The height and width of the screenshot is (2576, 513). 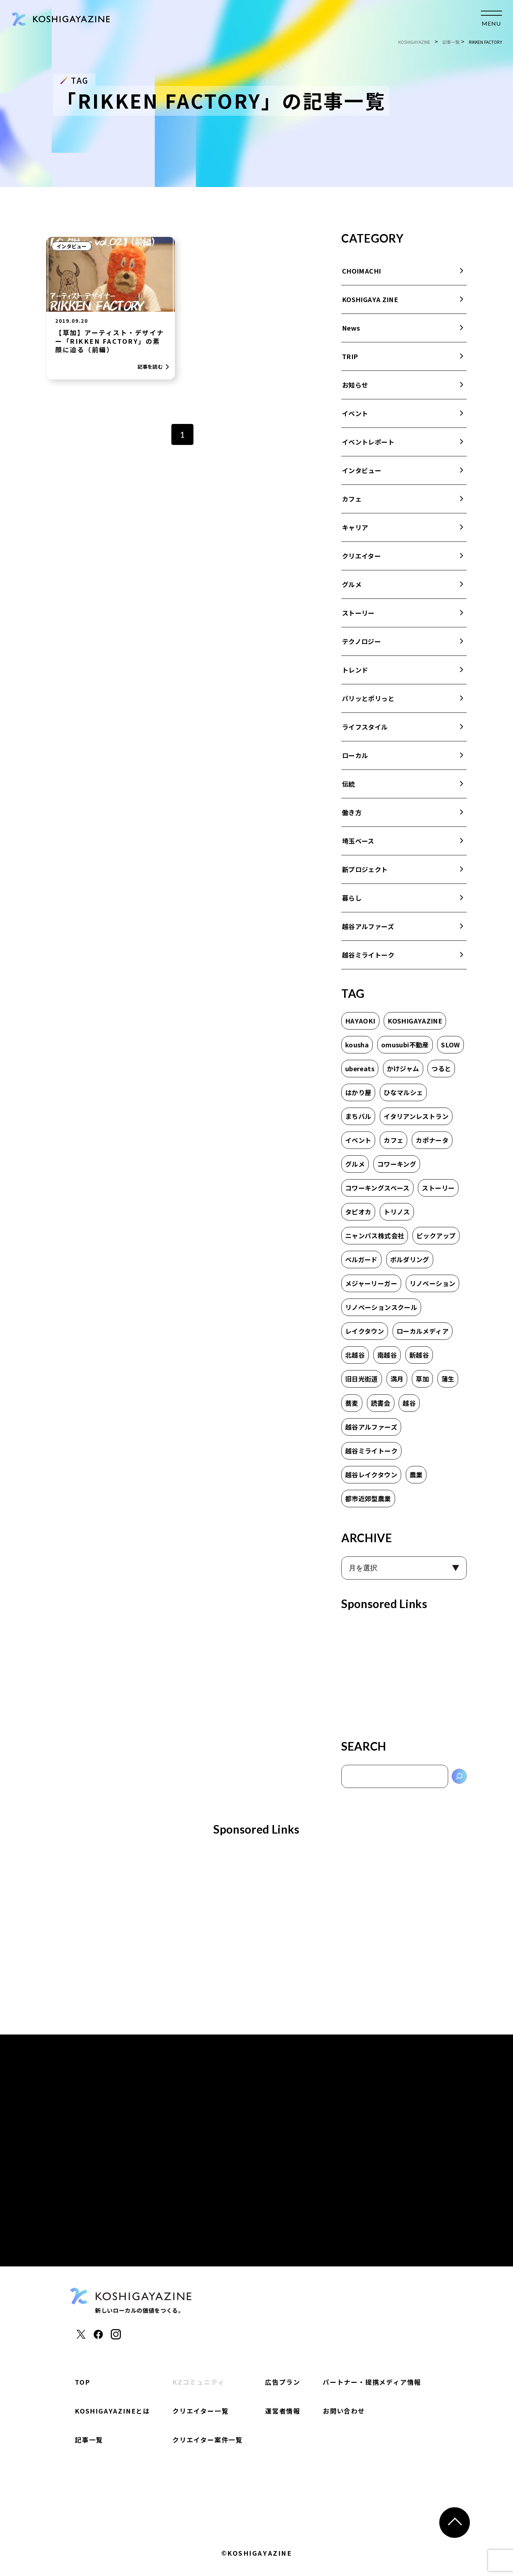 I want to click on かけジャム [かけジャム (1個の項目)], so click(x=403, y=1068).